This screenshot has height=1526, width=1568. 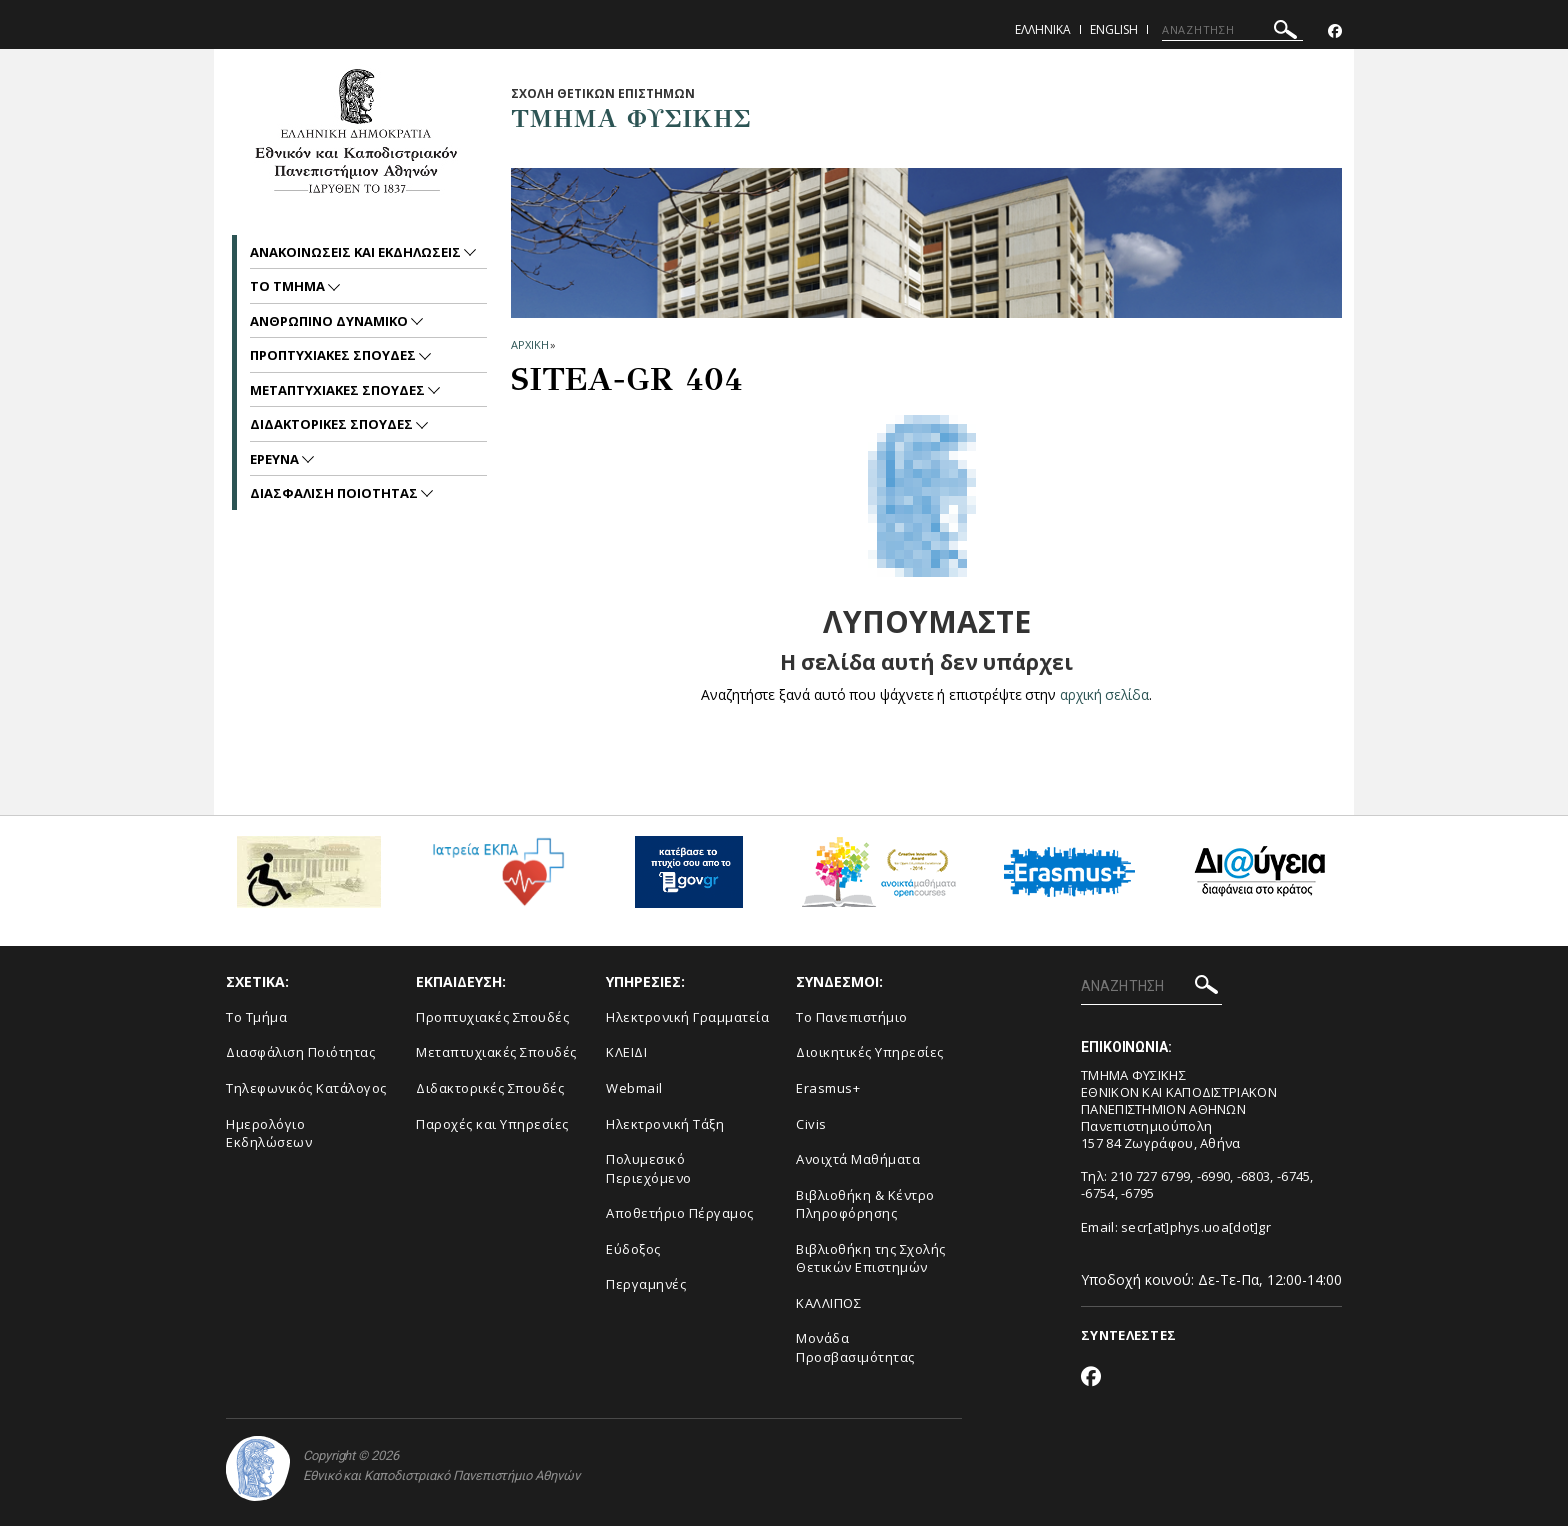 I want to click on Μεταπτυχιακες Σπουδες, so click(x=339, y=390).